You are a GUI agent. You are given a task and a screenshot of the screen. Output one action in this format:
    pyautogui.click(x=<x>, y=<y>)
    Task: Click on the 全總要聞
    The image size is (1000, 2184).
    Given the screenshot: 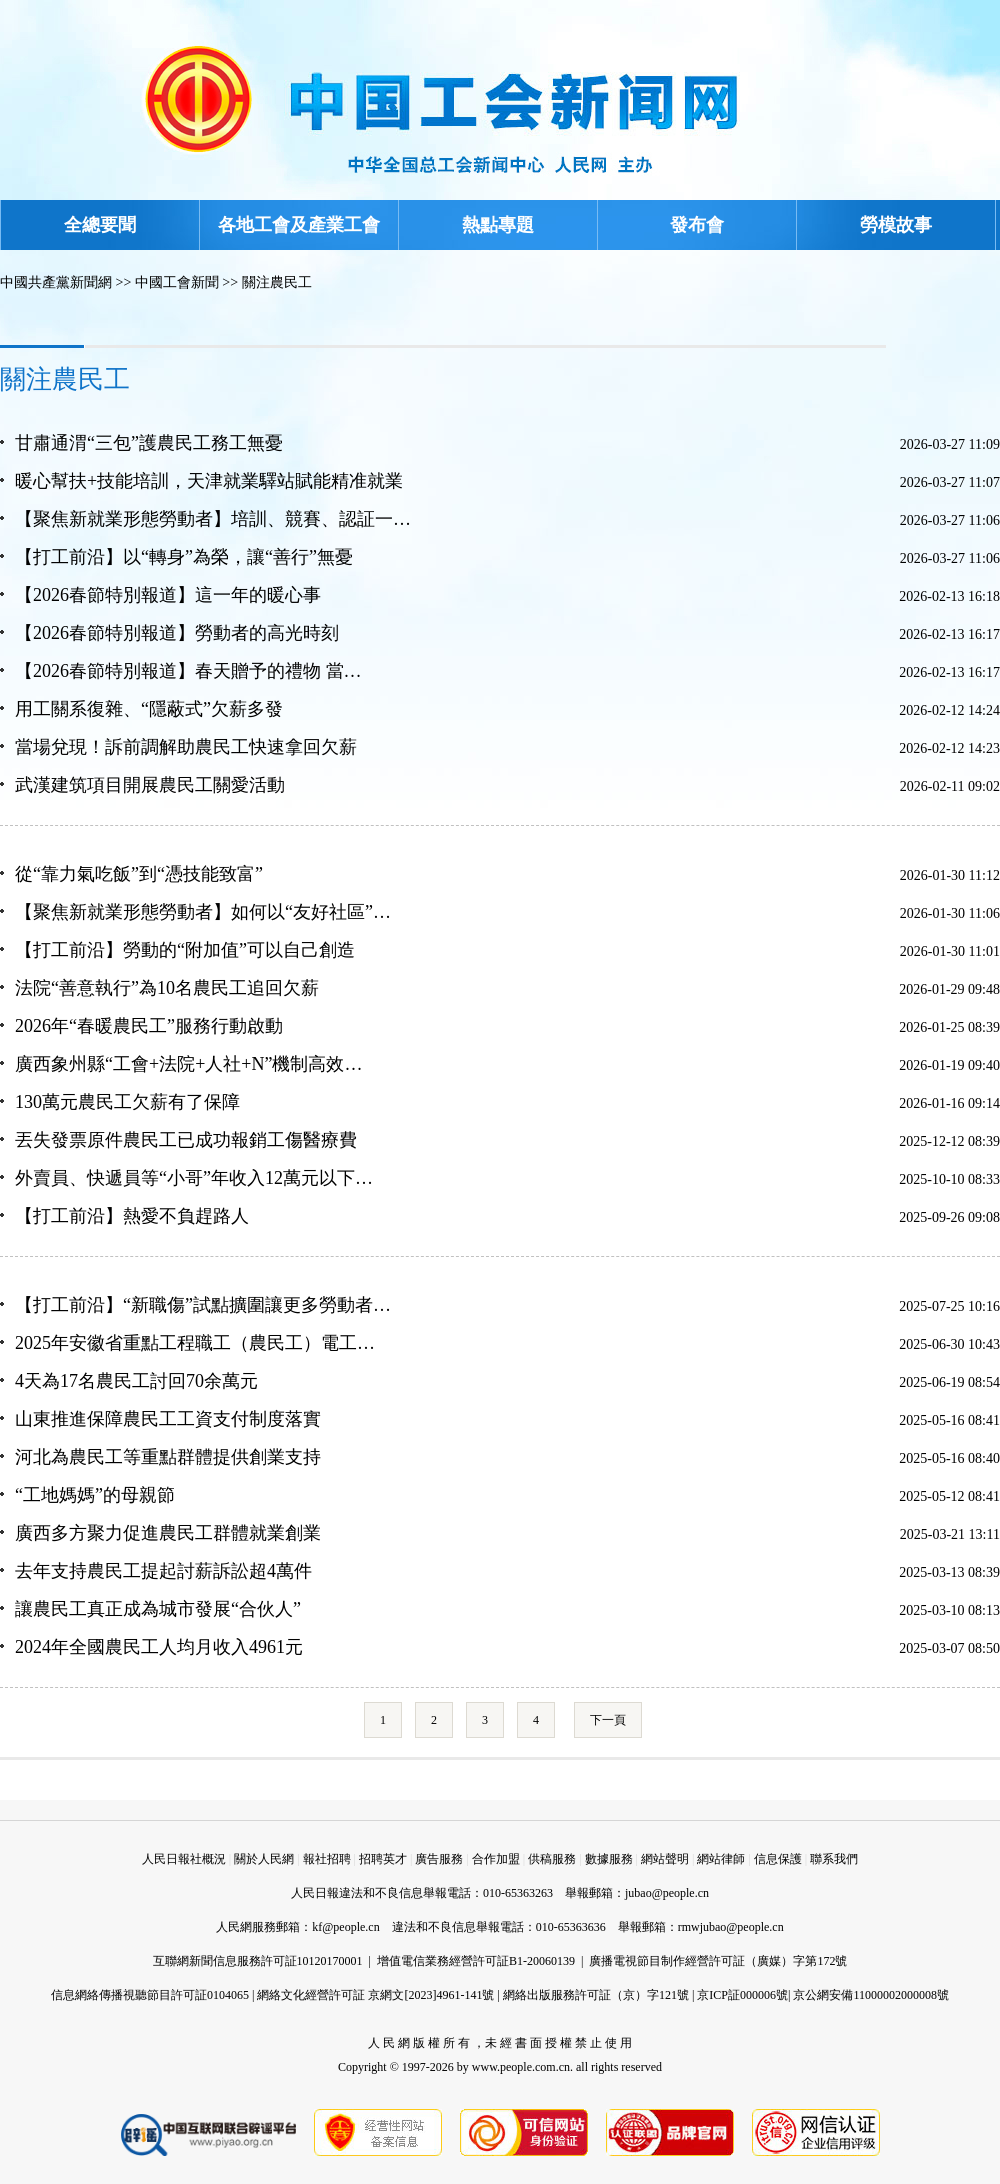 What is the action you would take?
    pyautogui.click(x=100, y=225)
    